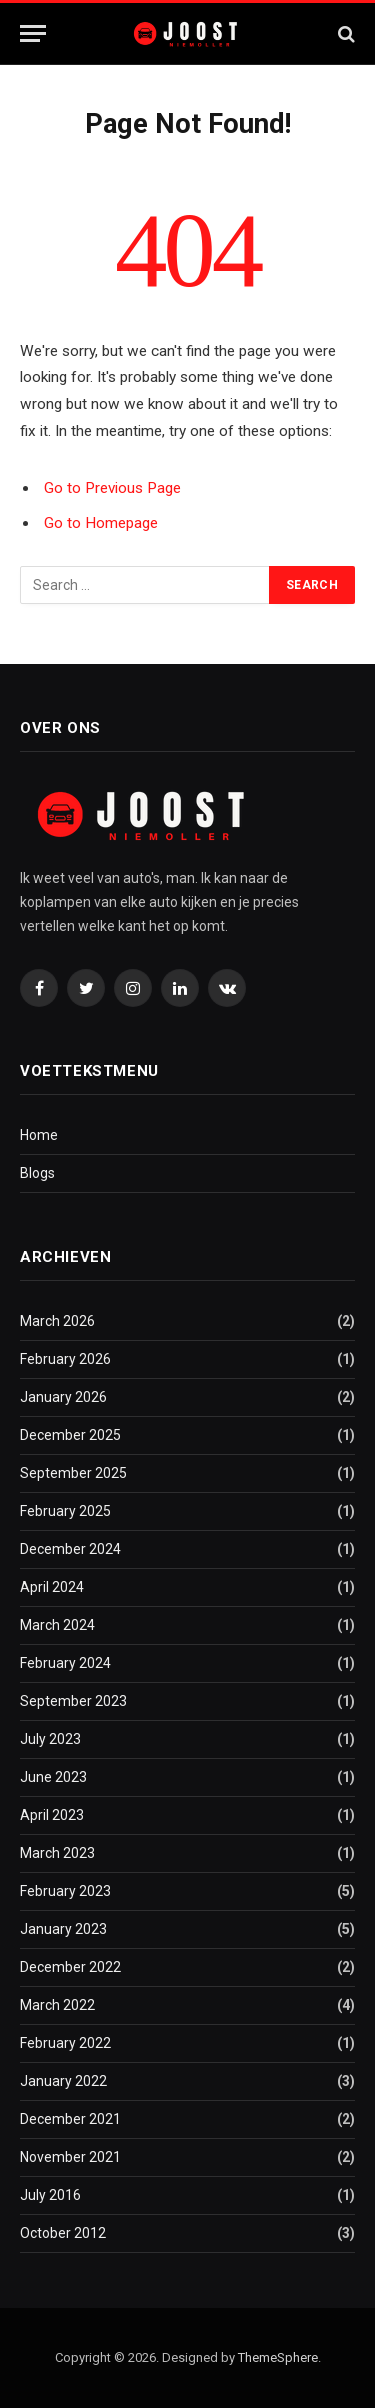 This screenshot has width=375, height=2408. Describe the element at coordinates (37, 1173) in the screenshot. I see `Blogs` at that location.